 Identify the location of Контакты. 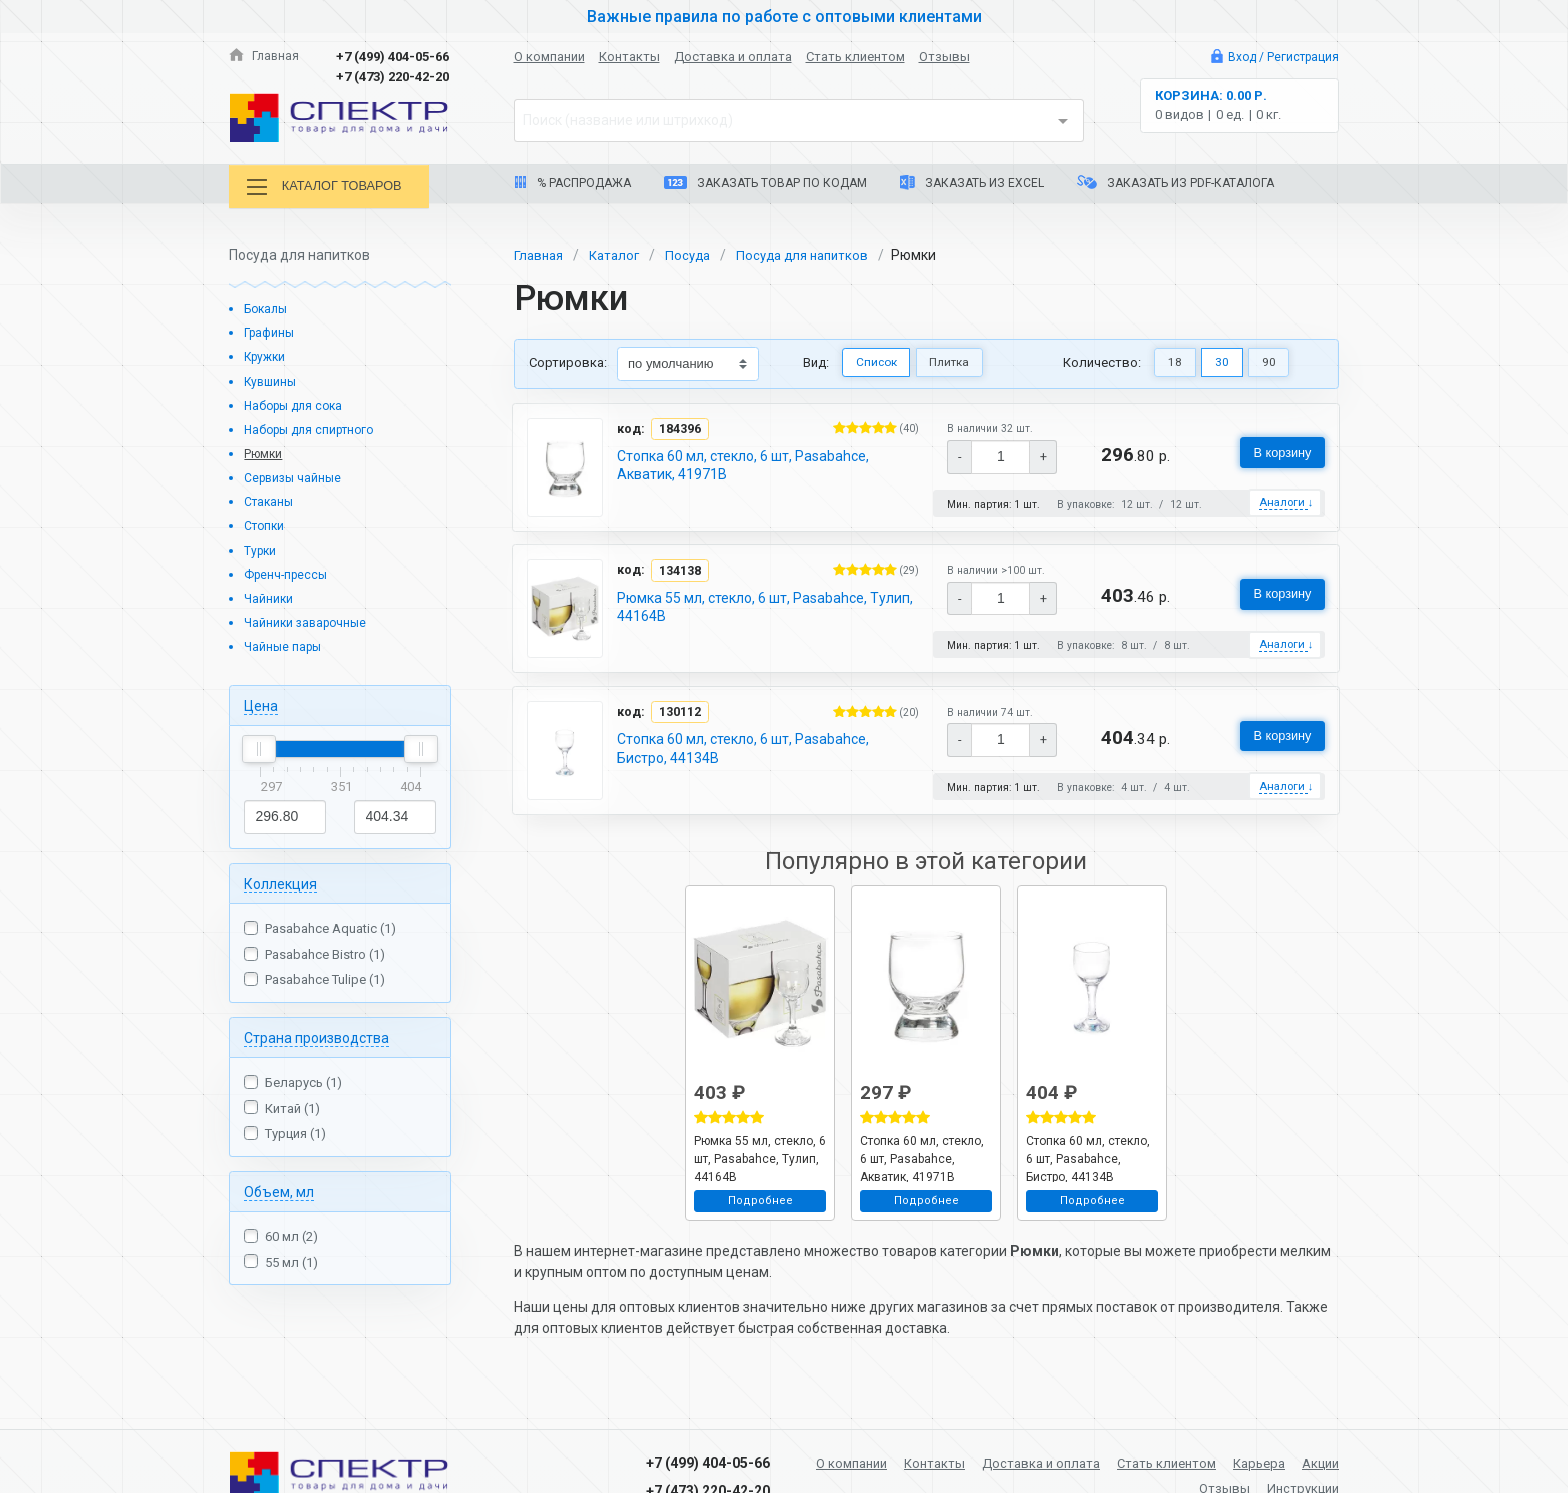
(629, 56).